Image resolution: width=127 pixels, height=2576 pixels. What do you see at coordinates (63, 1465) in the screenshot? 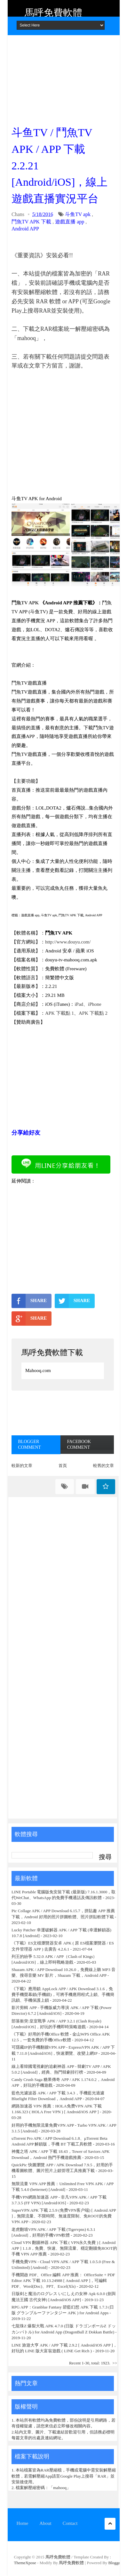
I see `首頁` at bounding box center [63, 1465].